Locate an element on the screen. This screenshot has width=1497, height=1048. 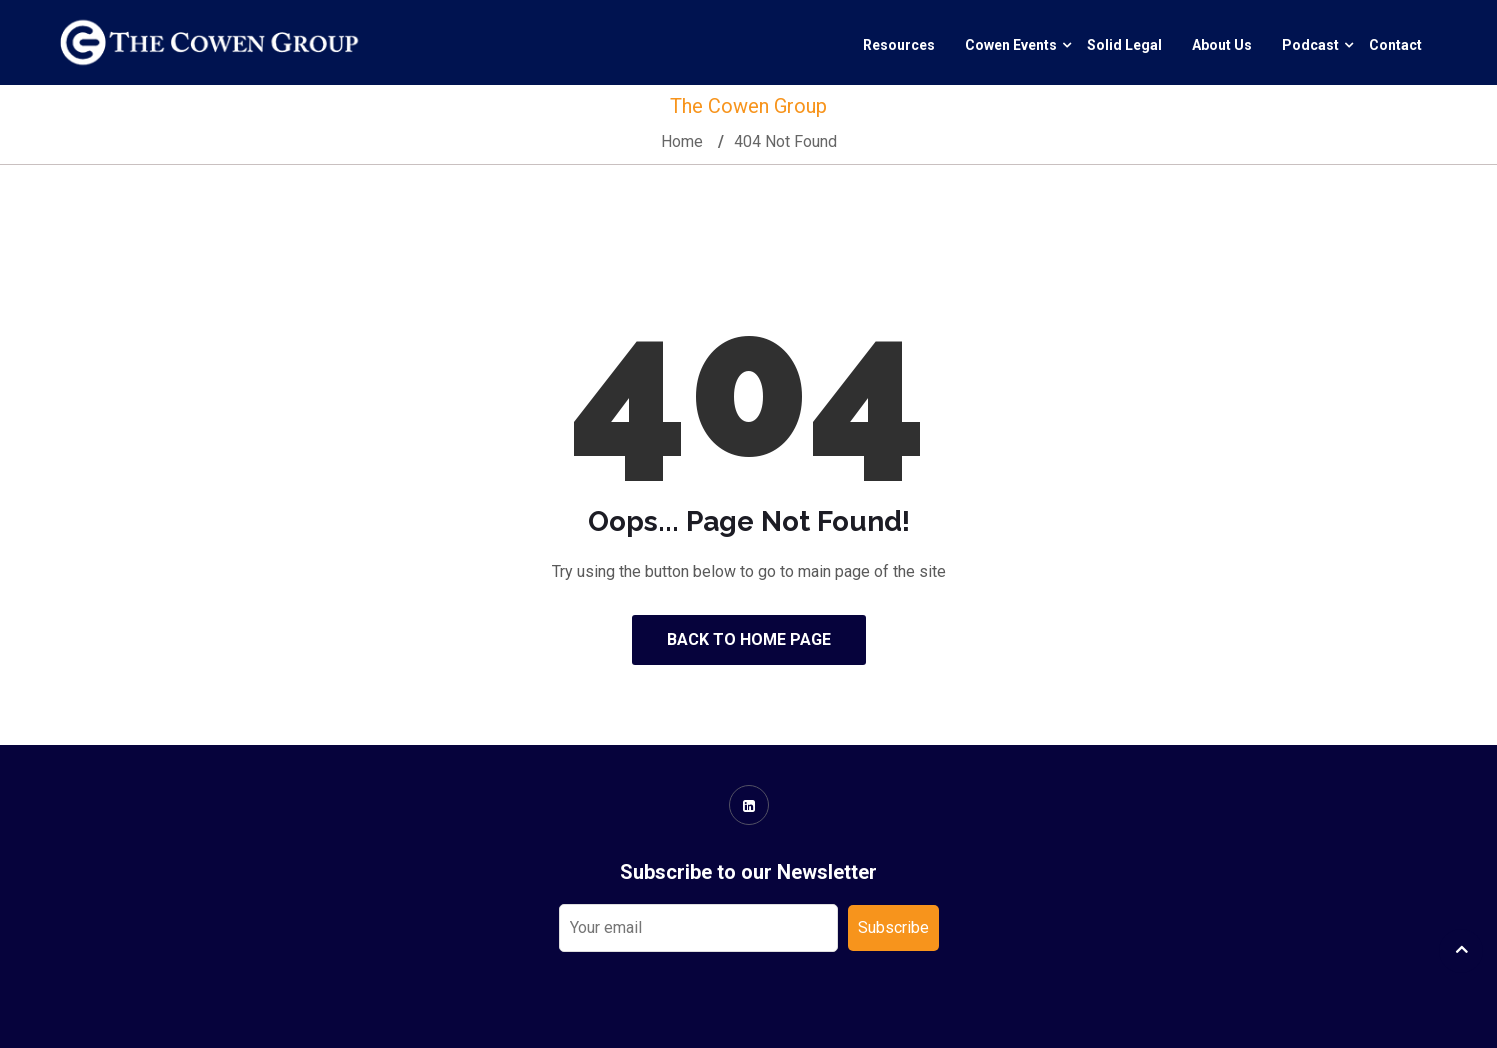
Home is located at coordinates (682, 141).